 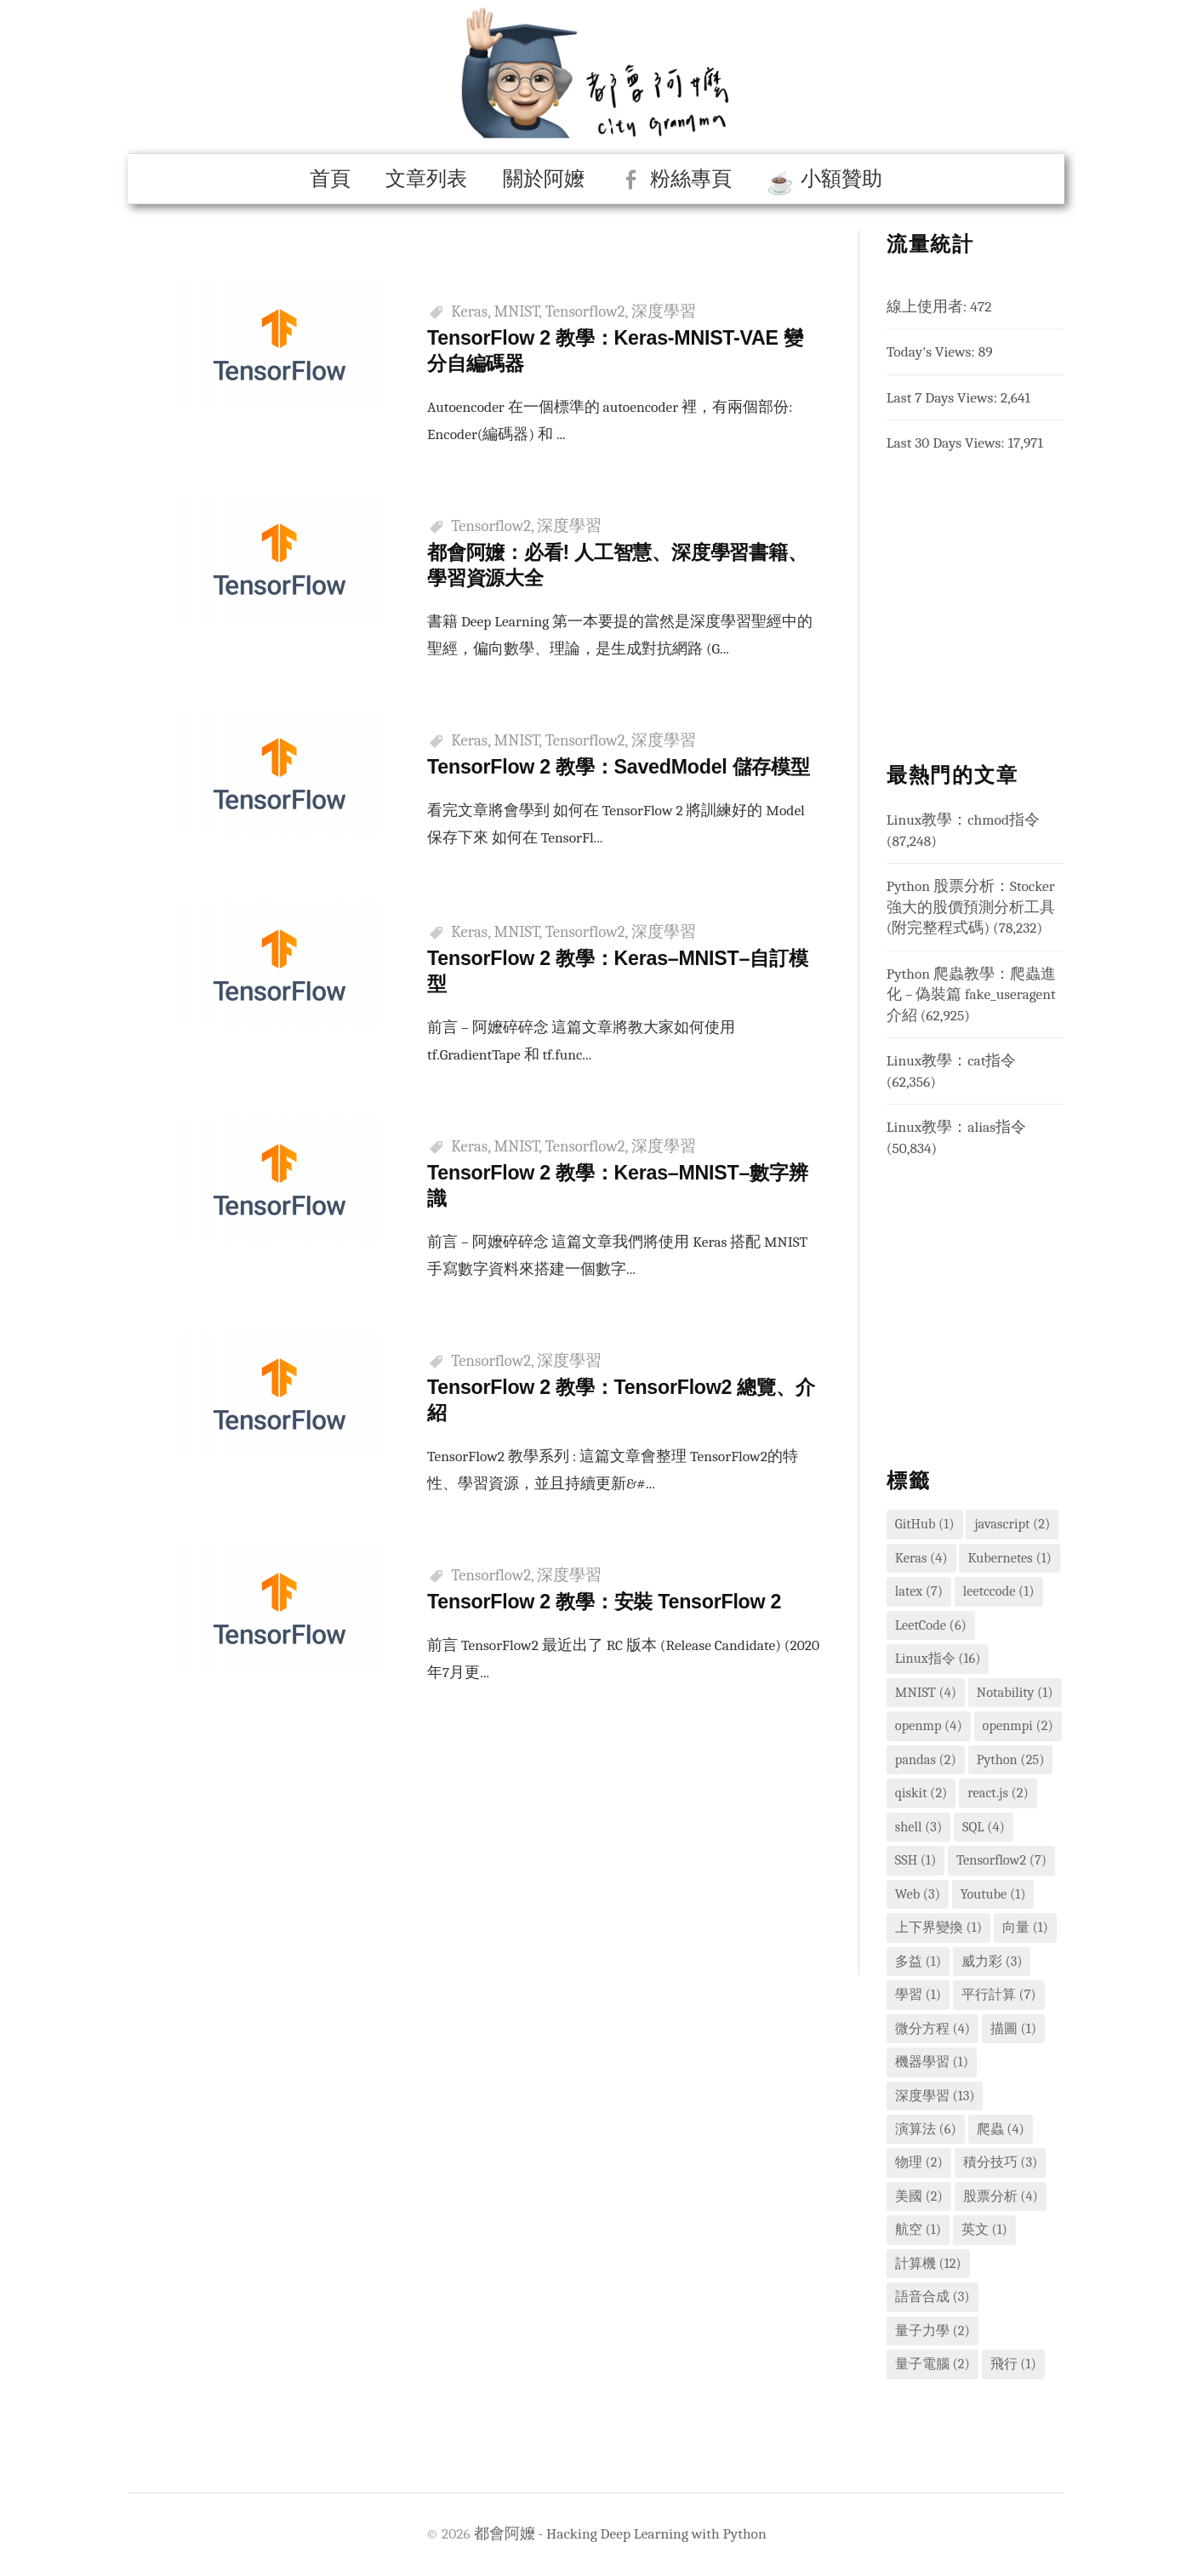 I want to click on 小額贊助, so click(x=841, y=179).